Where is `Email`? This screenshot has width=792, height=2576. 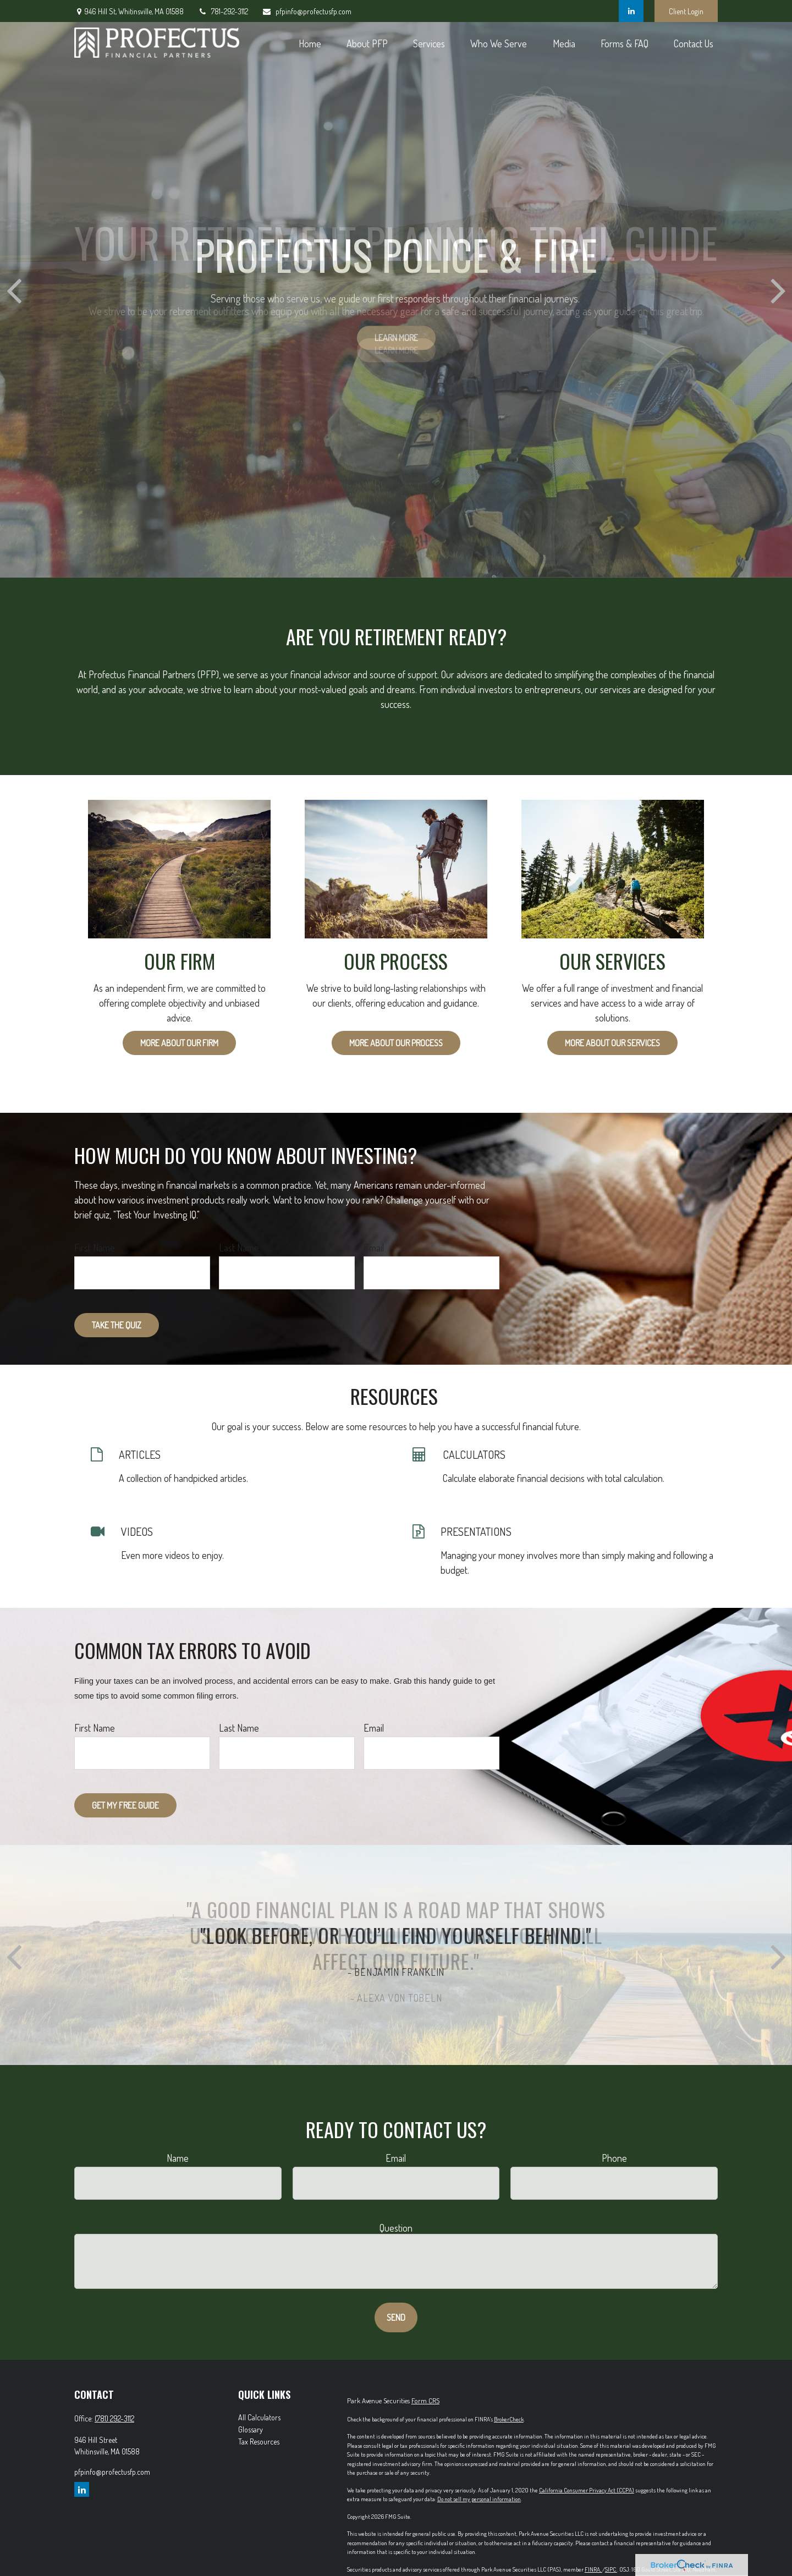
Email is located at coordinates (374, 1248).